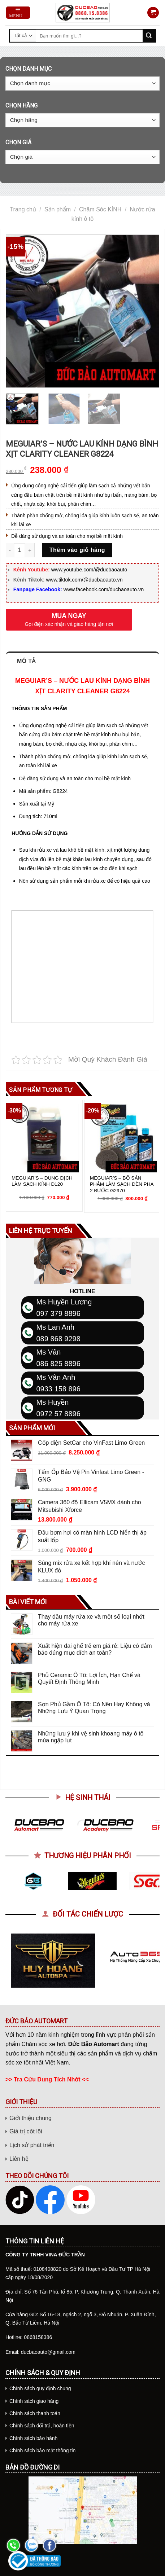  I want to click on Chính sách quy định chung, so click(40, 2388).